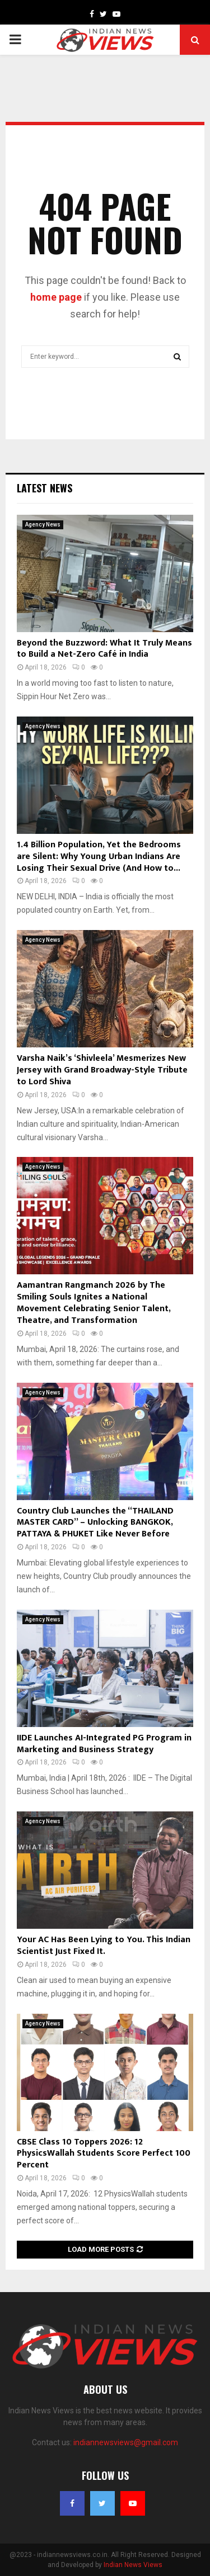 Image resolution: width=210 pixels, height=2576 pixels. What do you see at coordinates (95, 1522) in the screenshot?
I see `Country Club Launches the “THAILAND MASTER CARD” – Unlocking BANGKOK, PATTAYA & PHUKET Like Never Before` at bounding box center [95, 1522].